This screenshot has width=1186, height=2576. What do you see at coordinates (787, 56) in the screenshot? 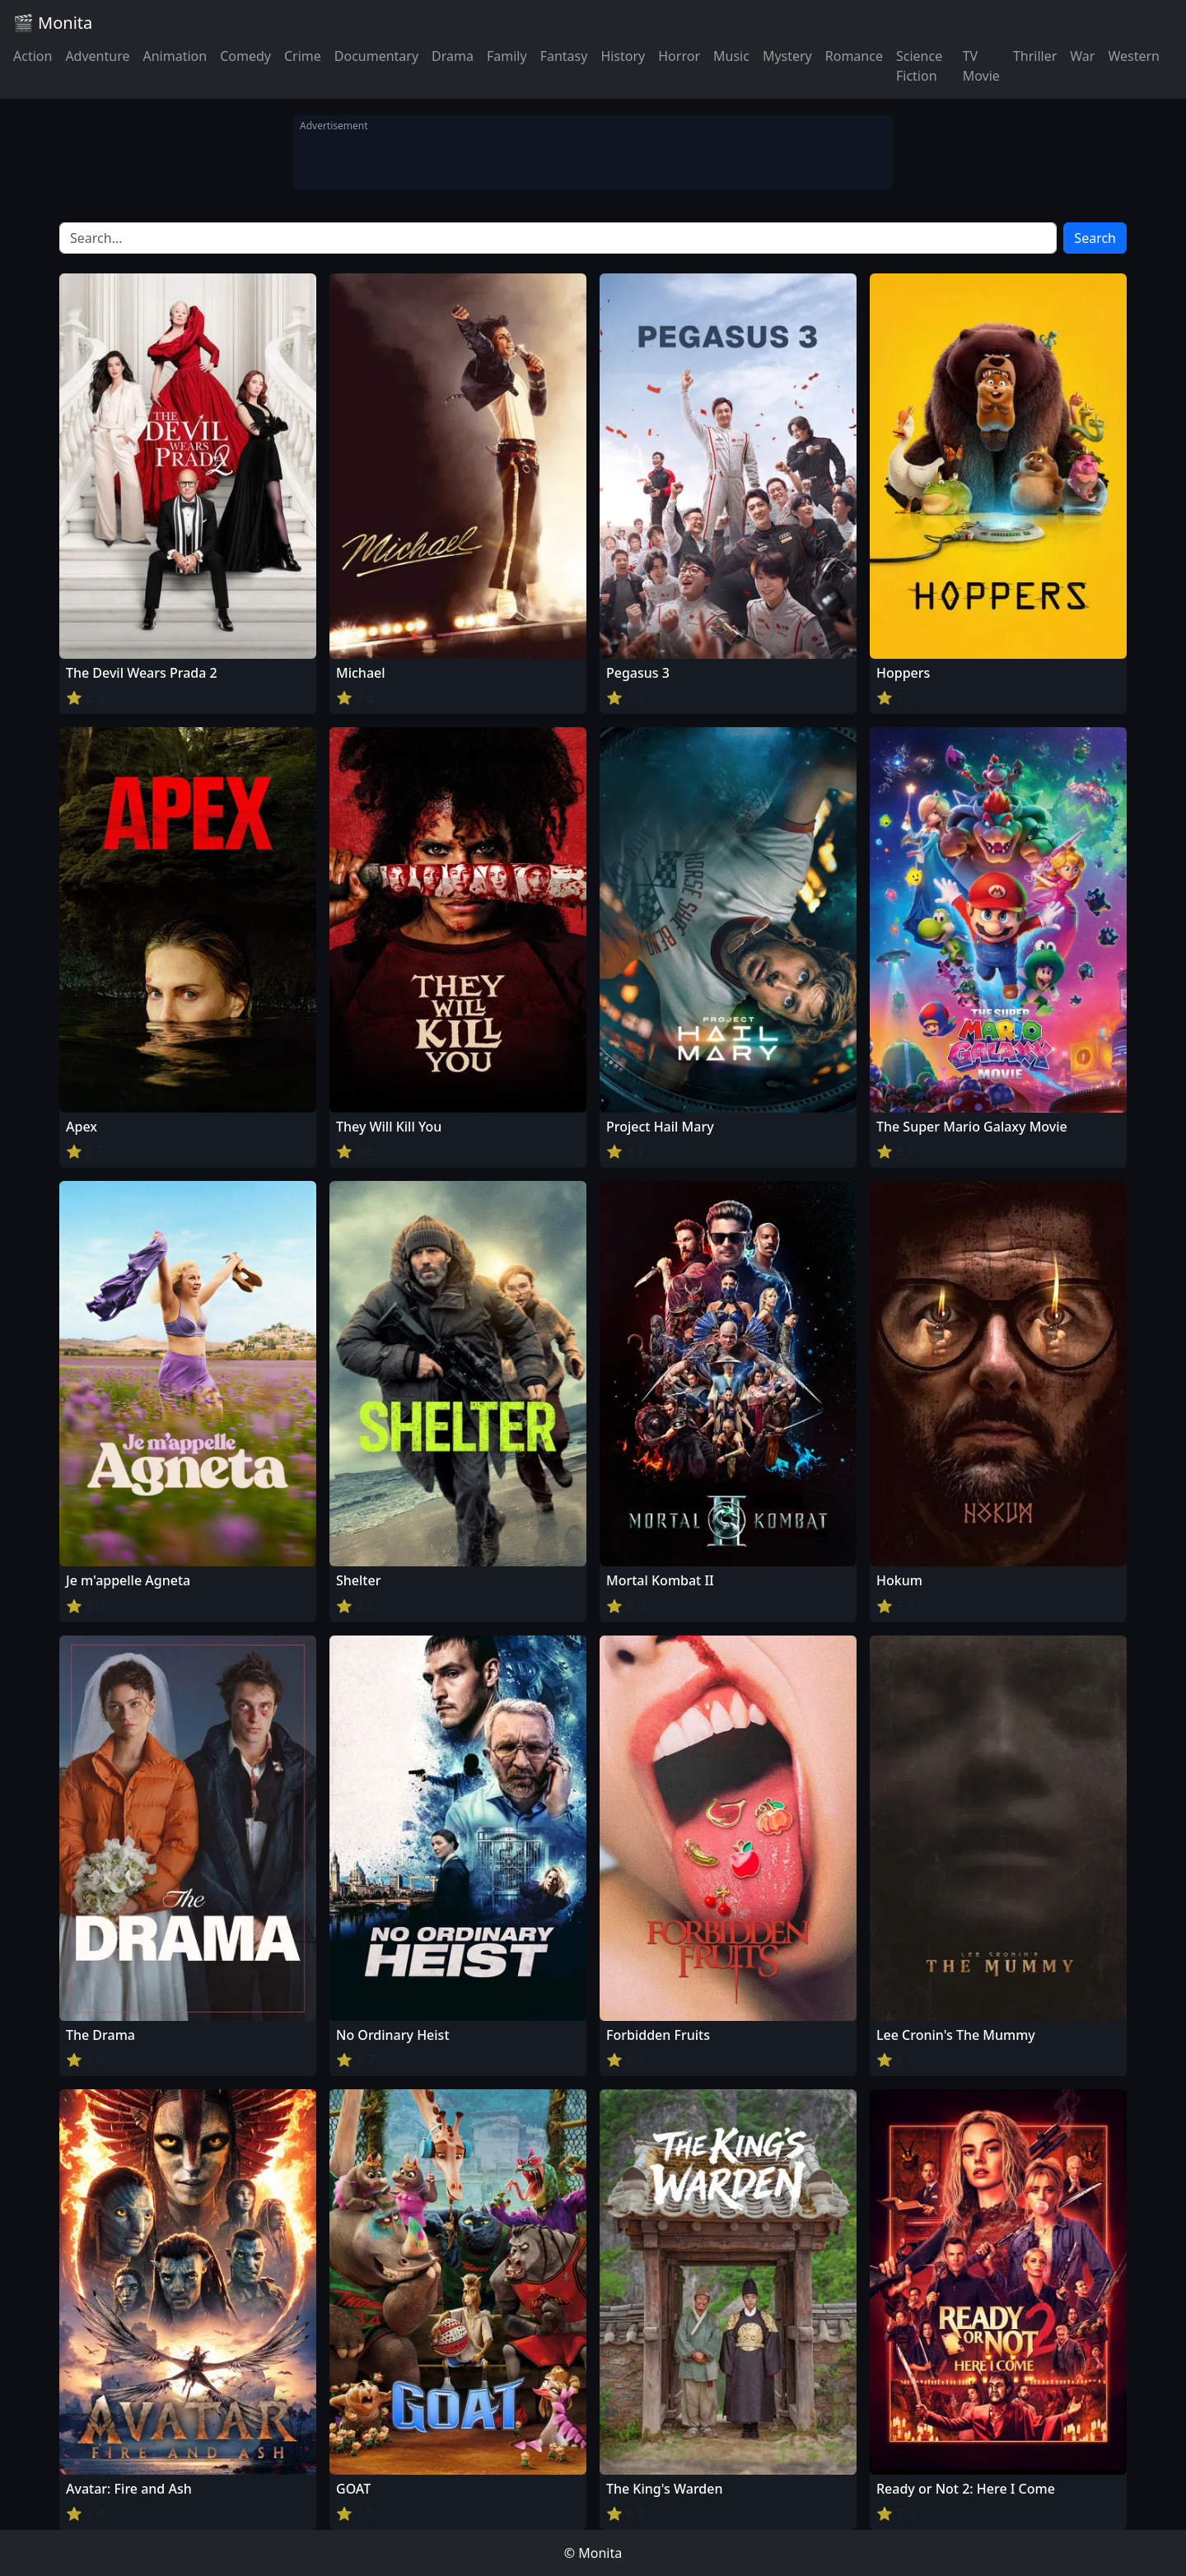
I see `Mystery` at bounding box center [787, 56].